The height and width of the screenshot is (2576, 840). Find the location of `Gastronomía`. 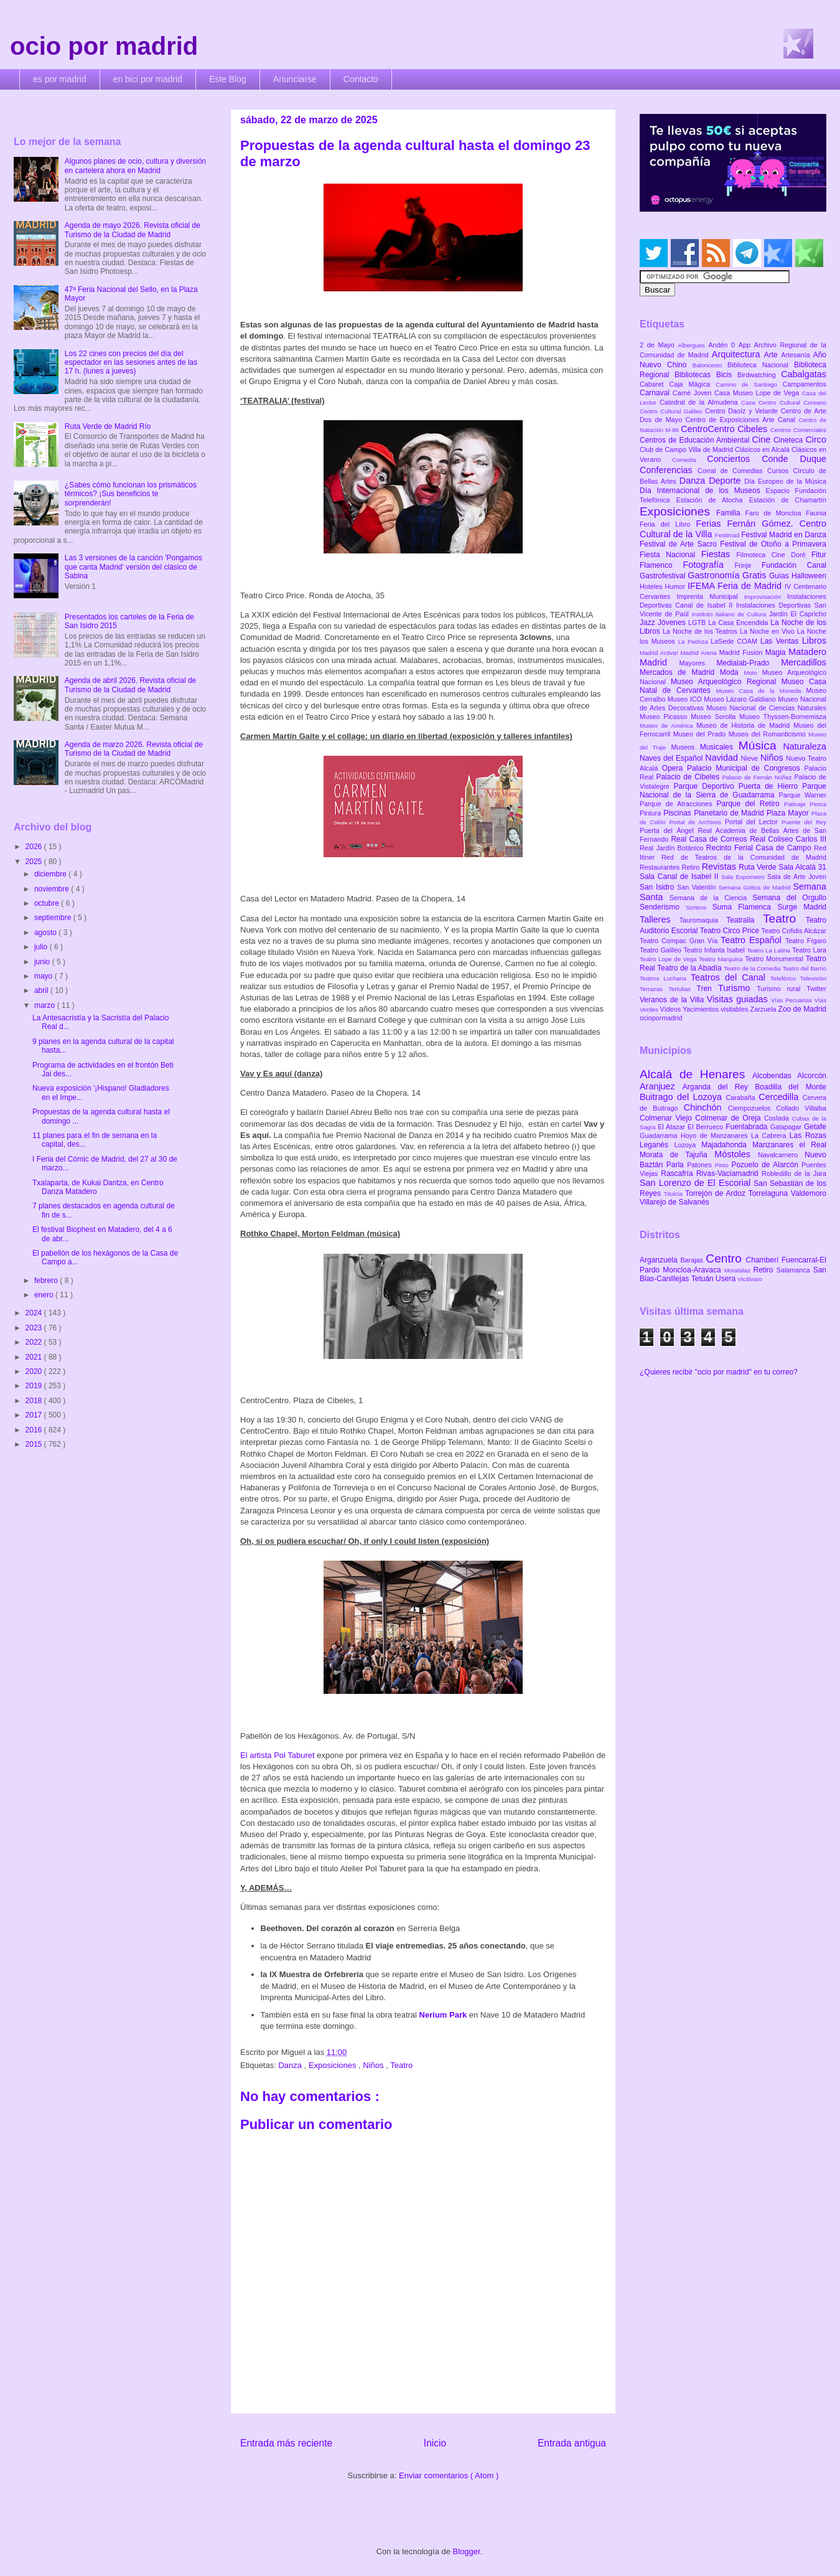

Gastronomía is located at coordinates (715, 575).